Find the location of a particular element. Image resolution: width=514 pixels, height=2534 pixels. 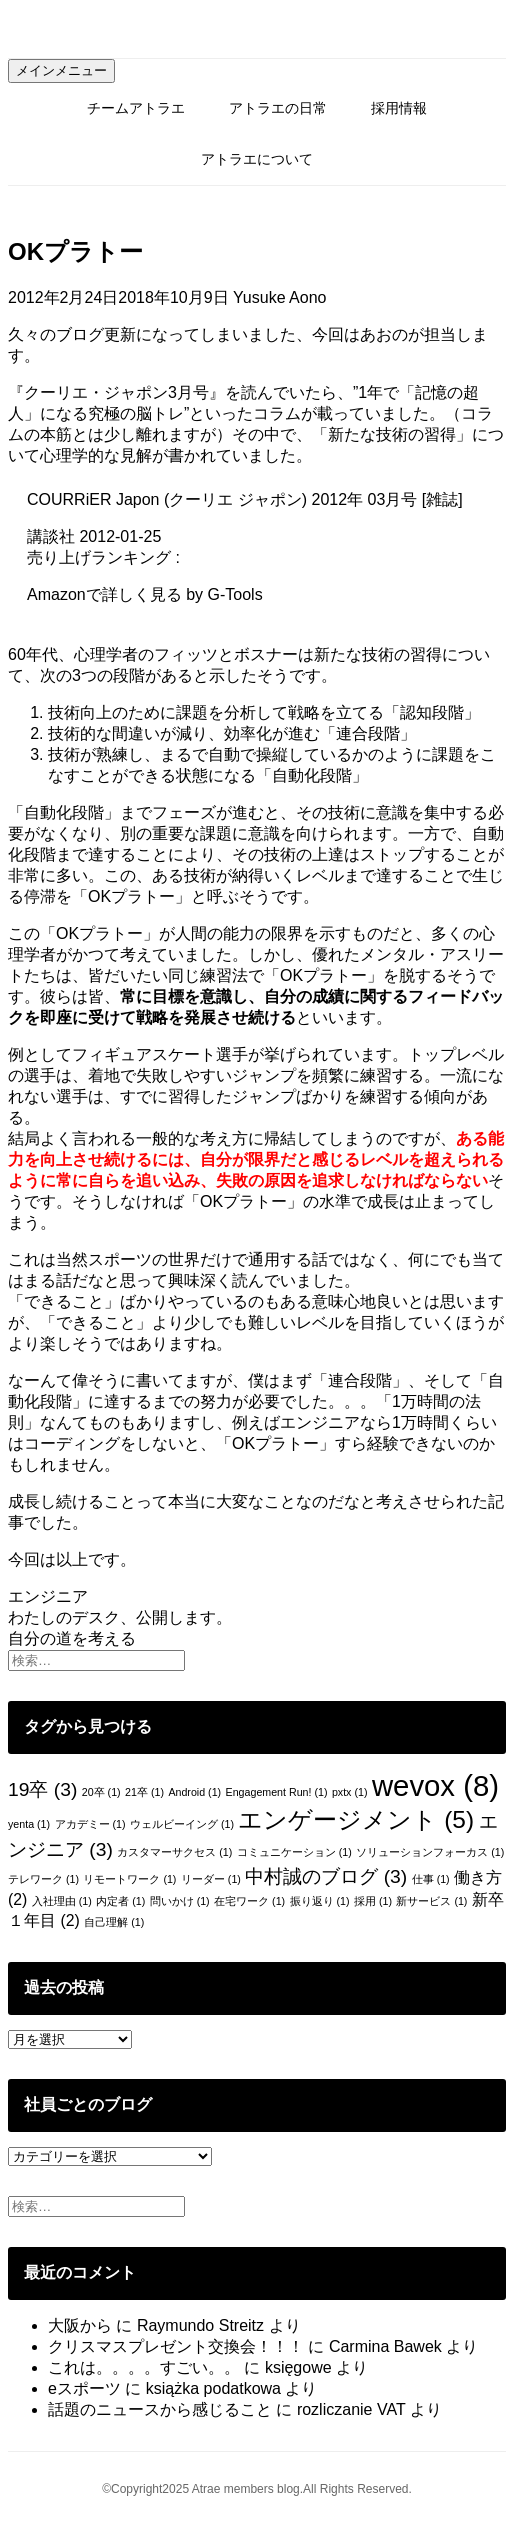

księgowe is located at coordinates (298, 2367).